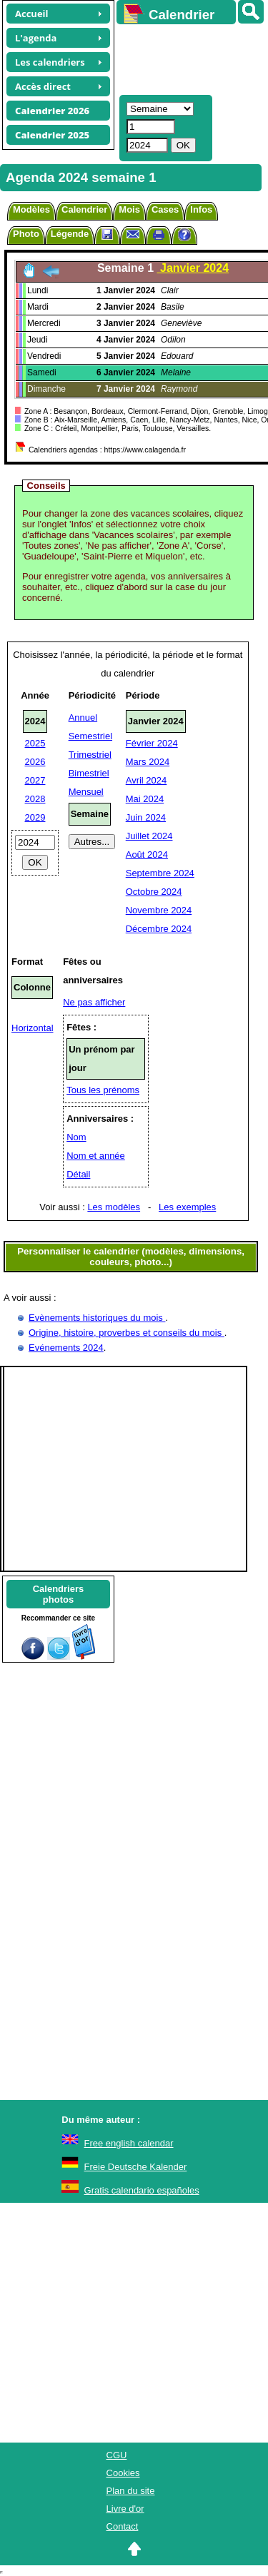 The width and height of the screenshot is (268, 2576). Describe the element at coordinates (125, 2508) in the screenshot. I see `Livre d'or` at that location.